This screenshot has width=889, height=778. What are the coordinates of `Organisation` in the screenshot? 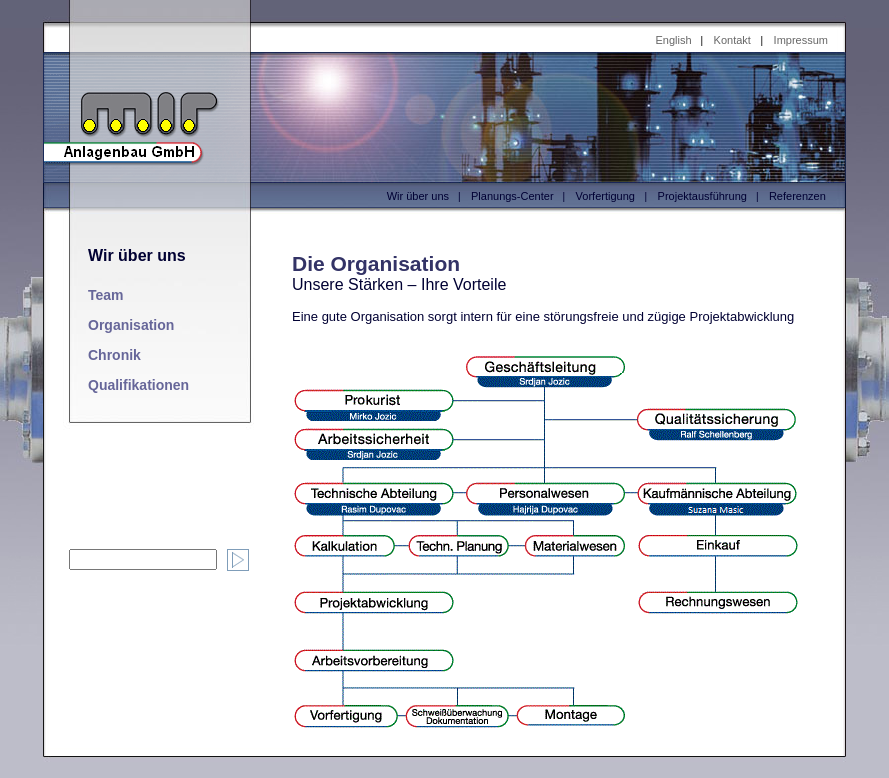 It's located at (131, 325).